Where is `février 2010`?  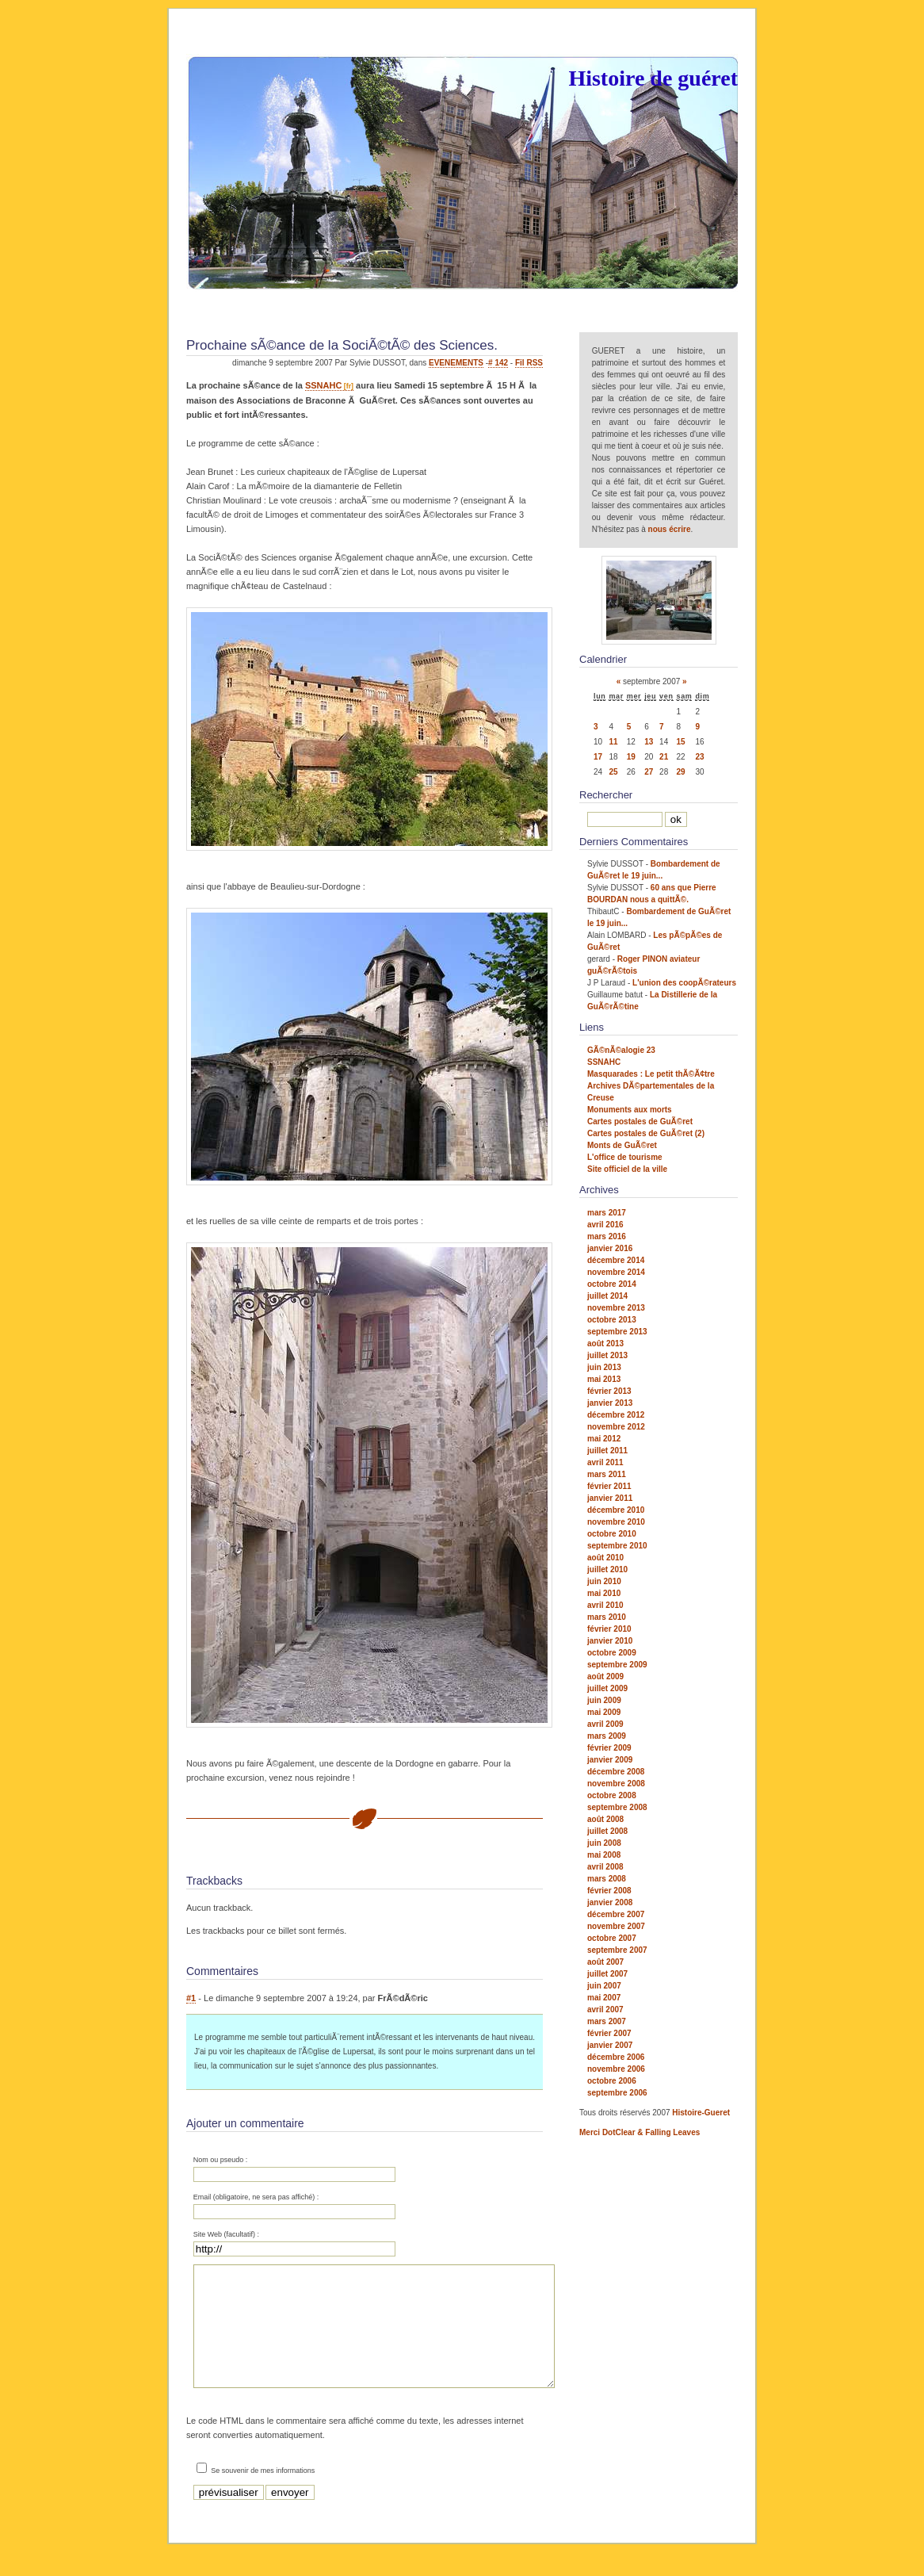
février 2010 is located at coordinates (609, 1629).